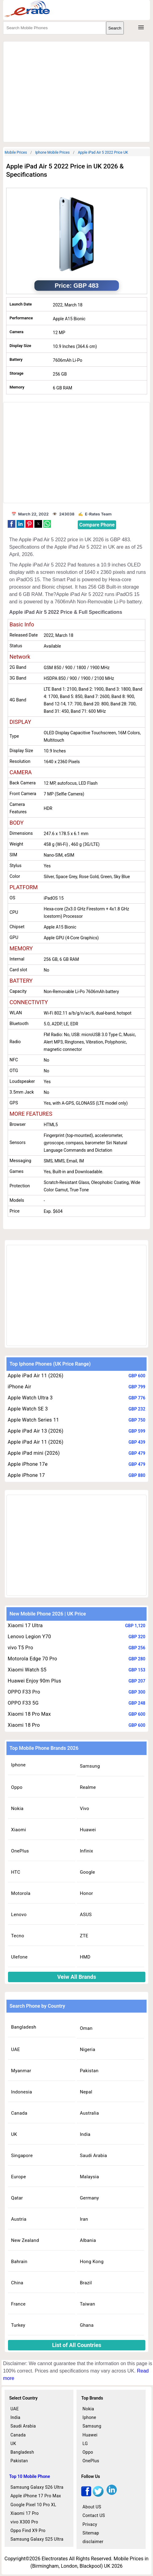 Image resolution: width=153 pixels, height=2576 pixels. Describe the element at coordinates (26, 1475) in the screenshot. I see `Apple iPhone 17` at that location.